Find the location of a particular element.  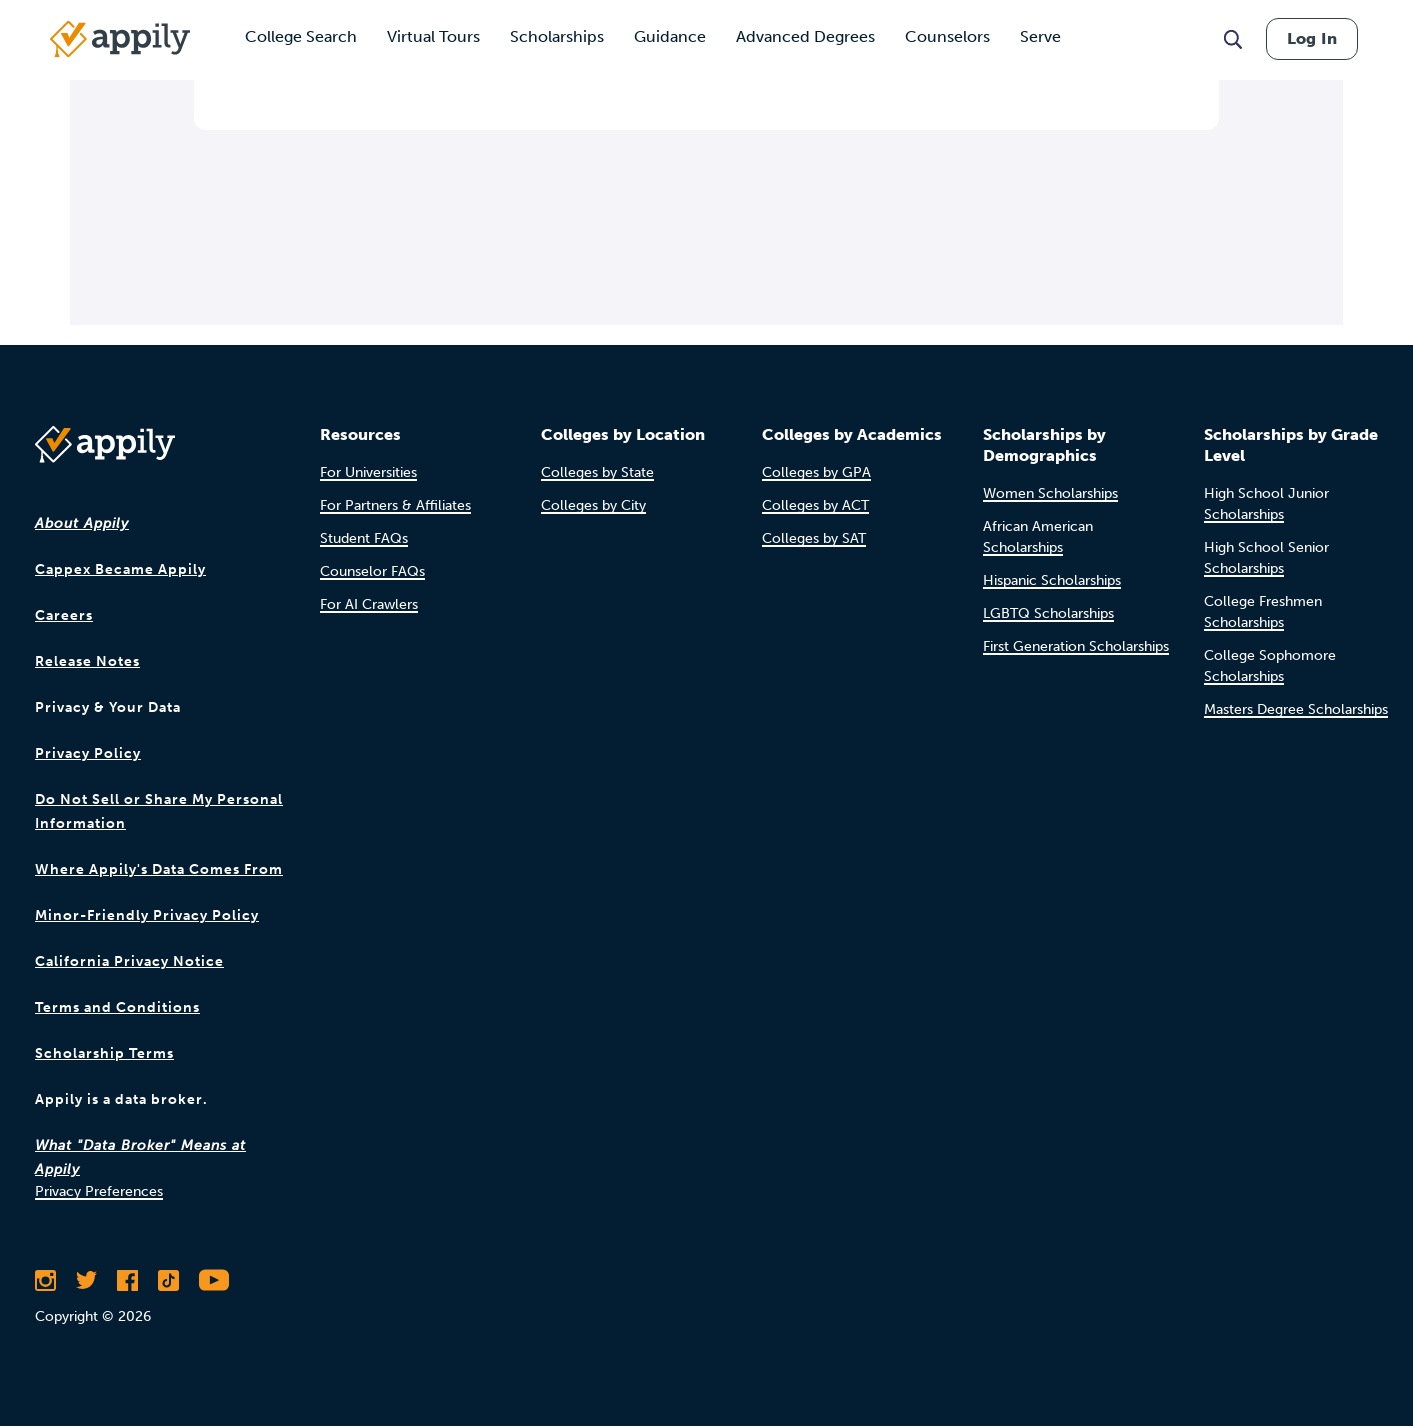

Student FAQs is located at coordinates (364, 538).